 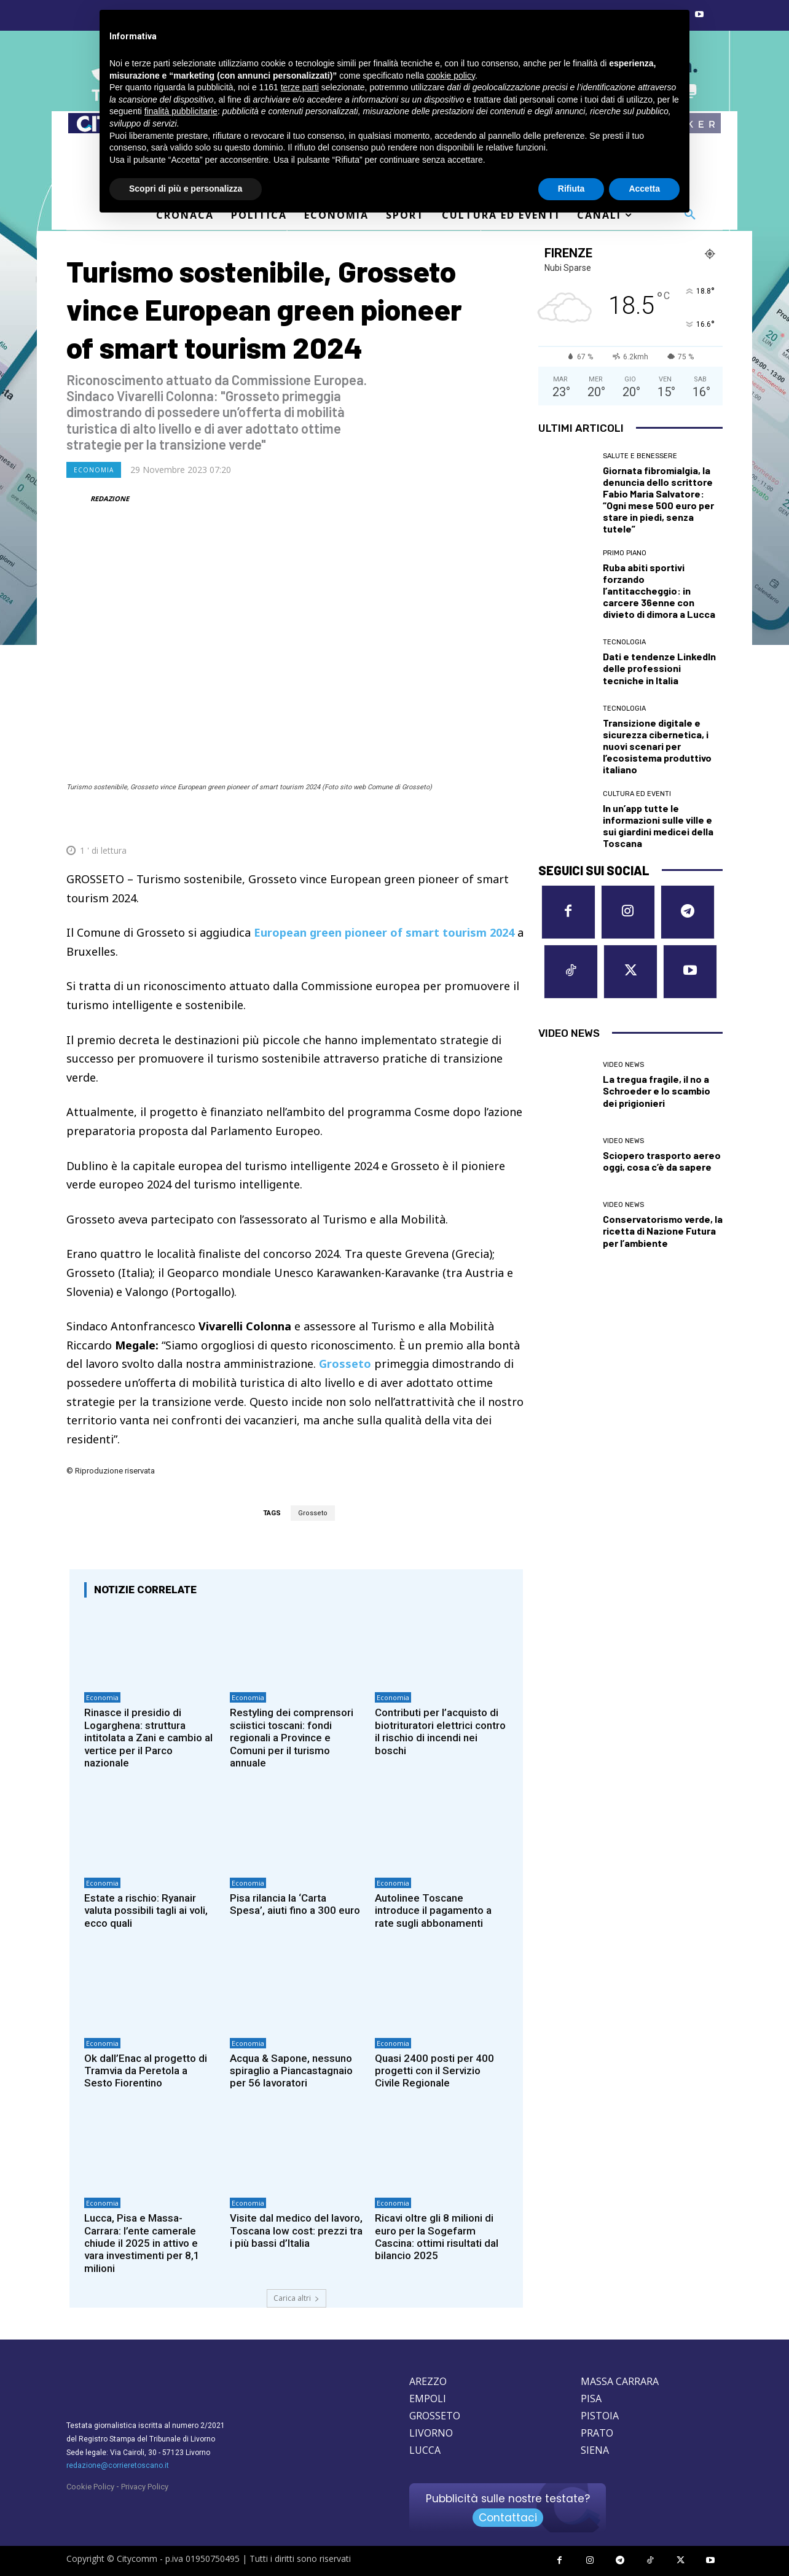 What do you see at coordinates (313, 1513) in the screenshot?
I see `Grosseto` at bounding box center [313, 1513].